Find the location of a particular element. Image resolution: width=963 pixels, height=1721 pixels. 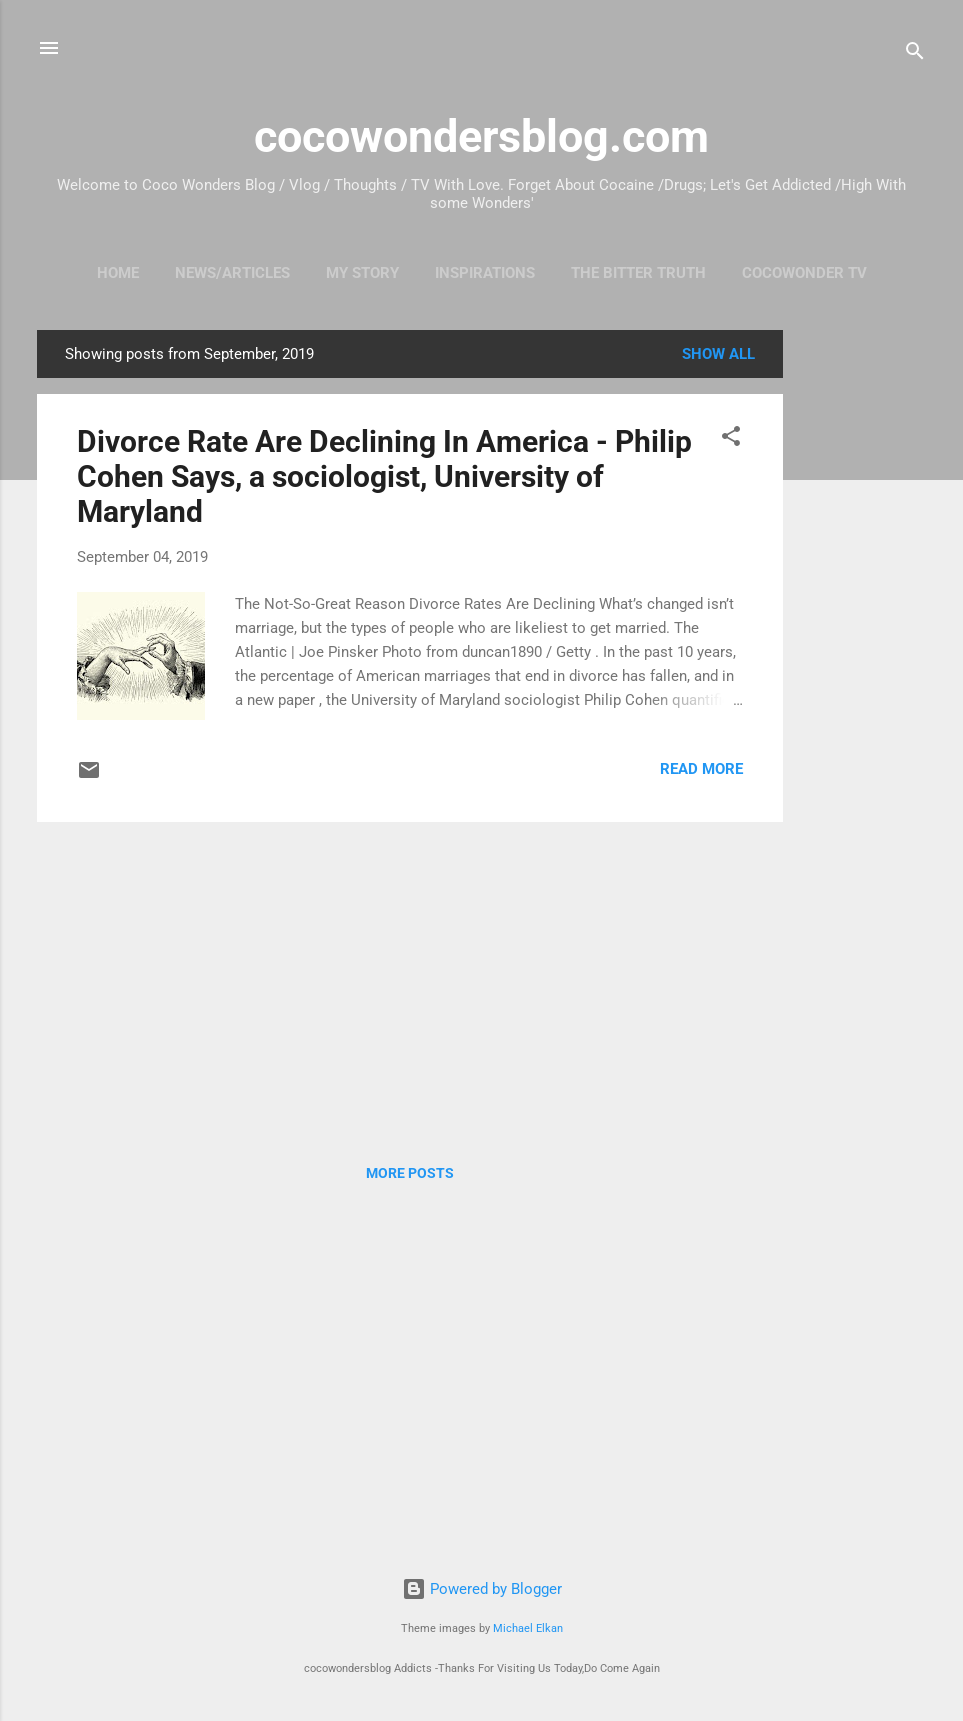

CocoWonder TV is located at coordinates (804, 273).